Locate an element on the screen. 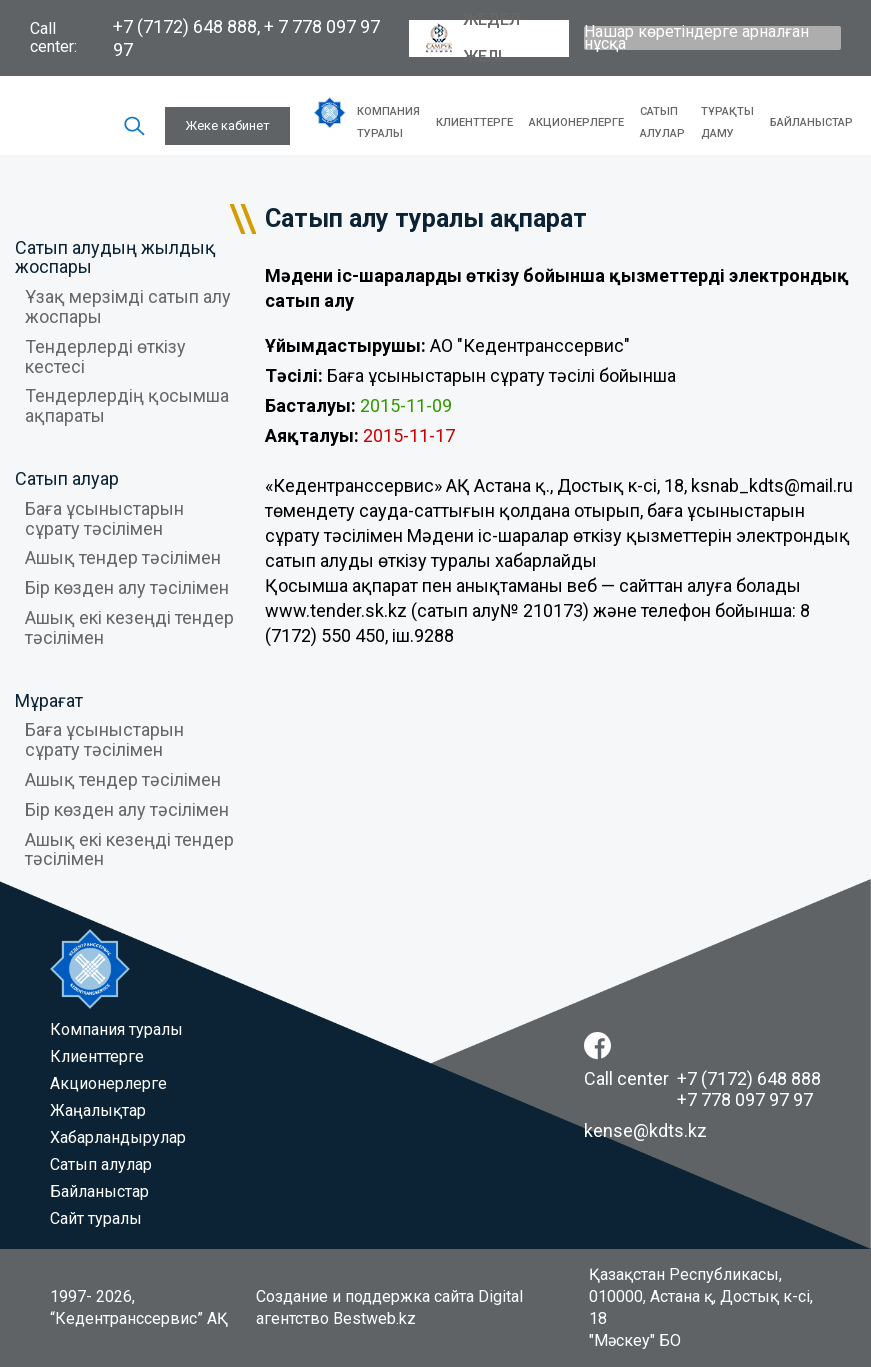 Image resolution: width=871 pixels, height=1367 pixels. Сатып алуар is located at coordinates (67, 478).